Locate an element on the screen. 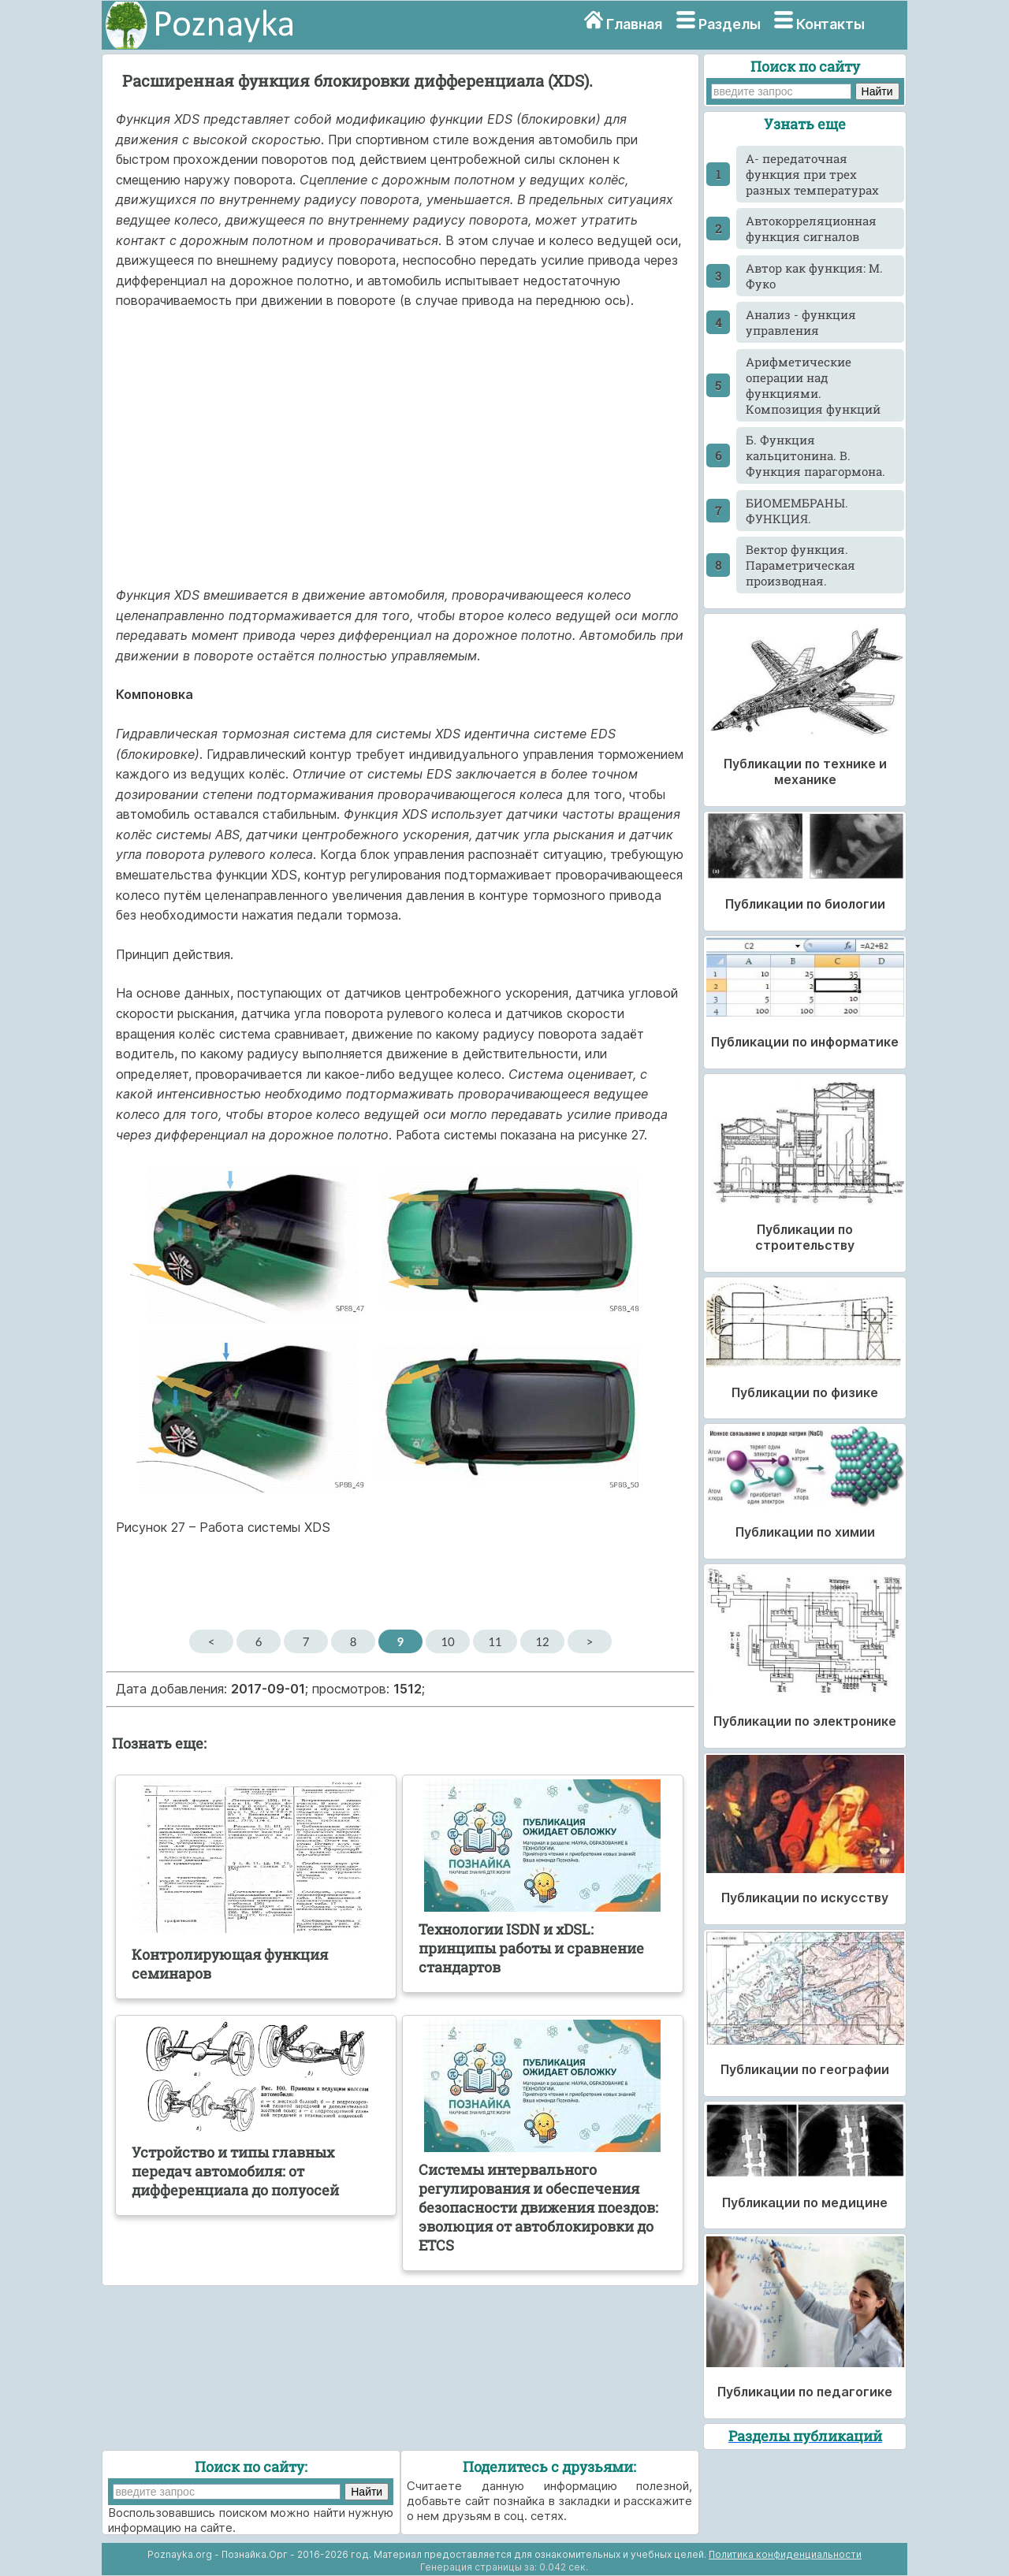 Image resolution: width=1009 pixels, height=2576 pixels. А- передаточная функция при трех разных температурах is located at coordinates (812, 174).